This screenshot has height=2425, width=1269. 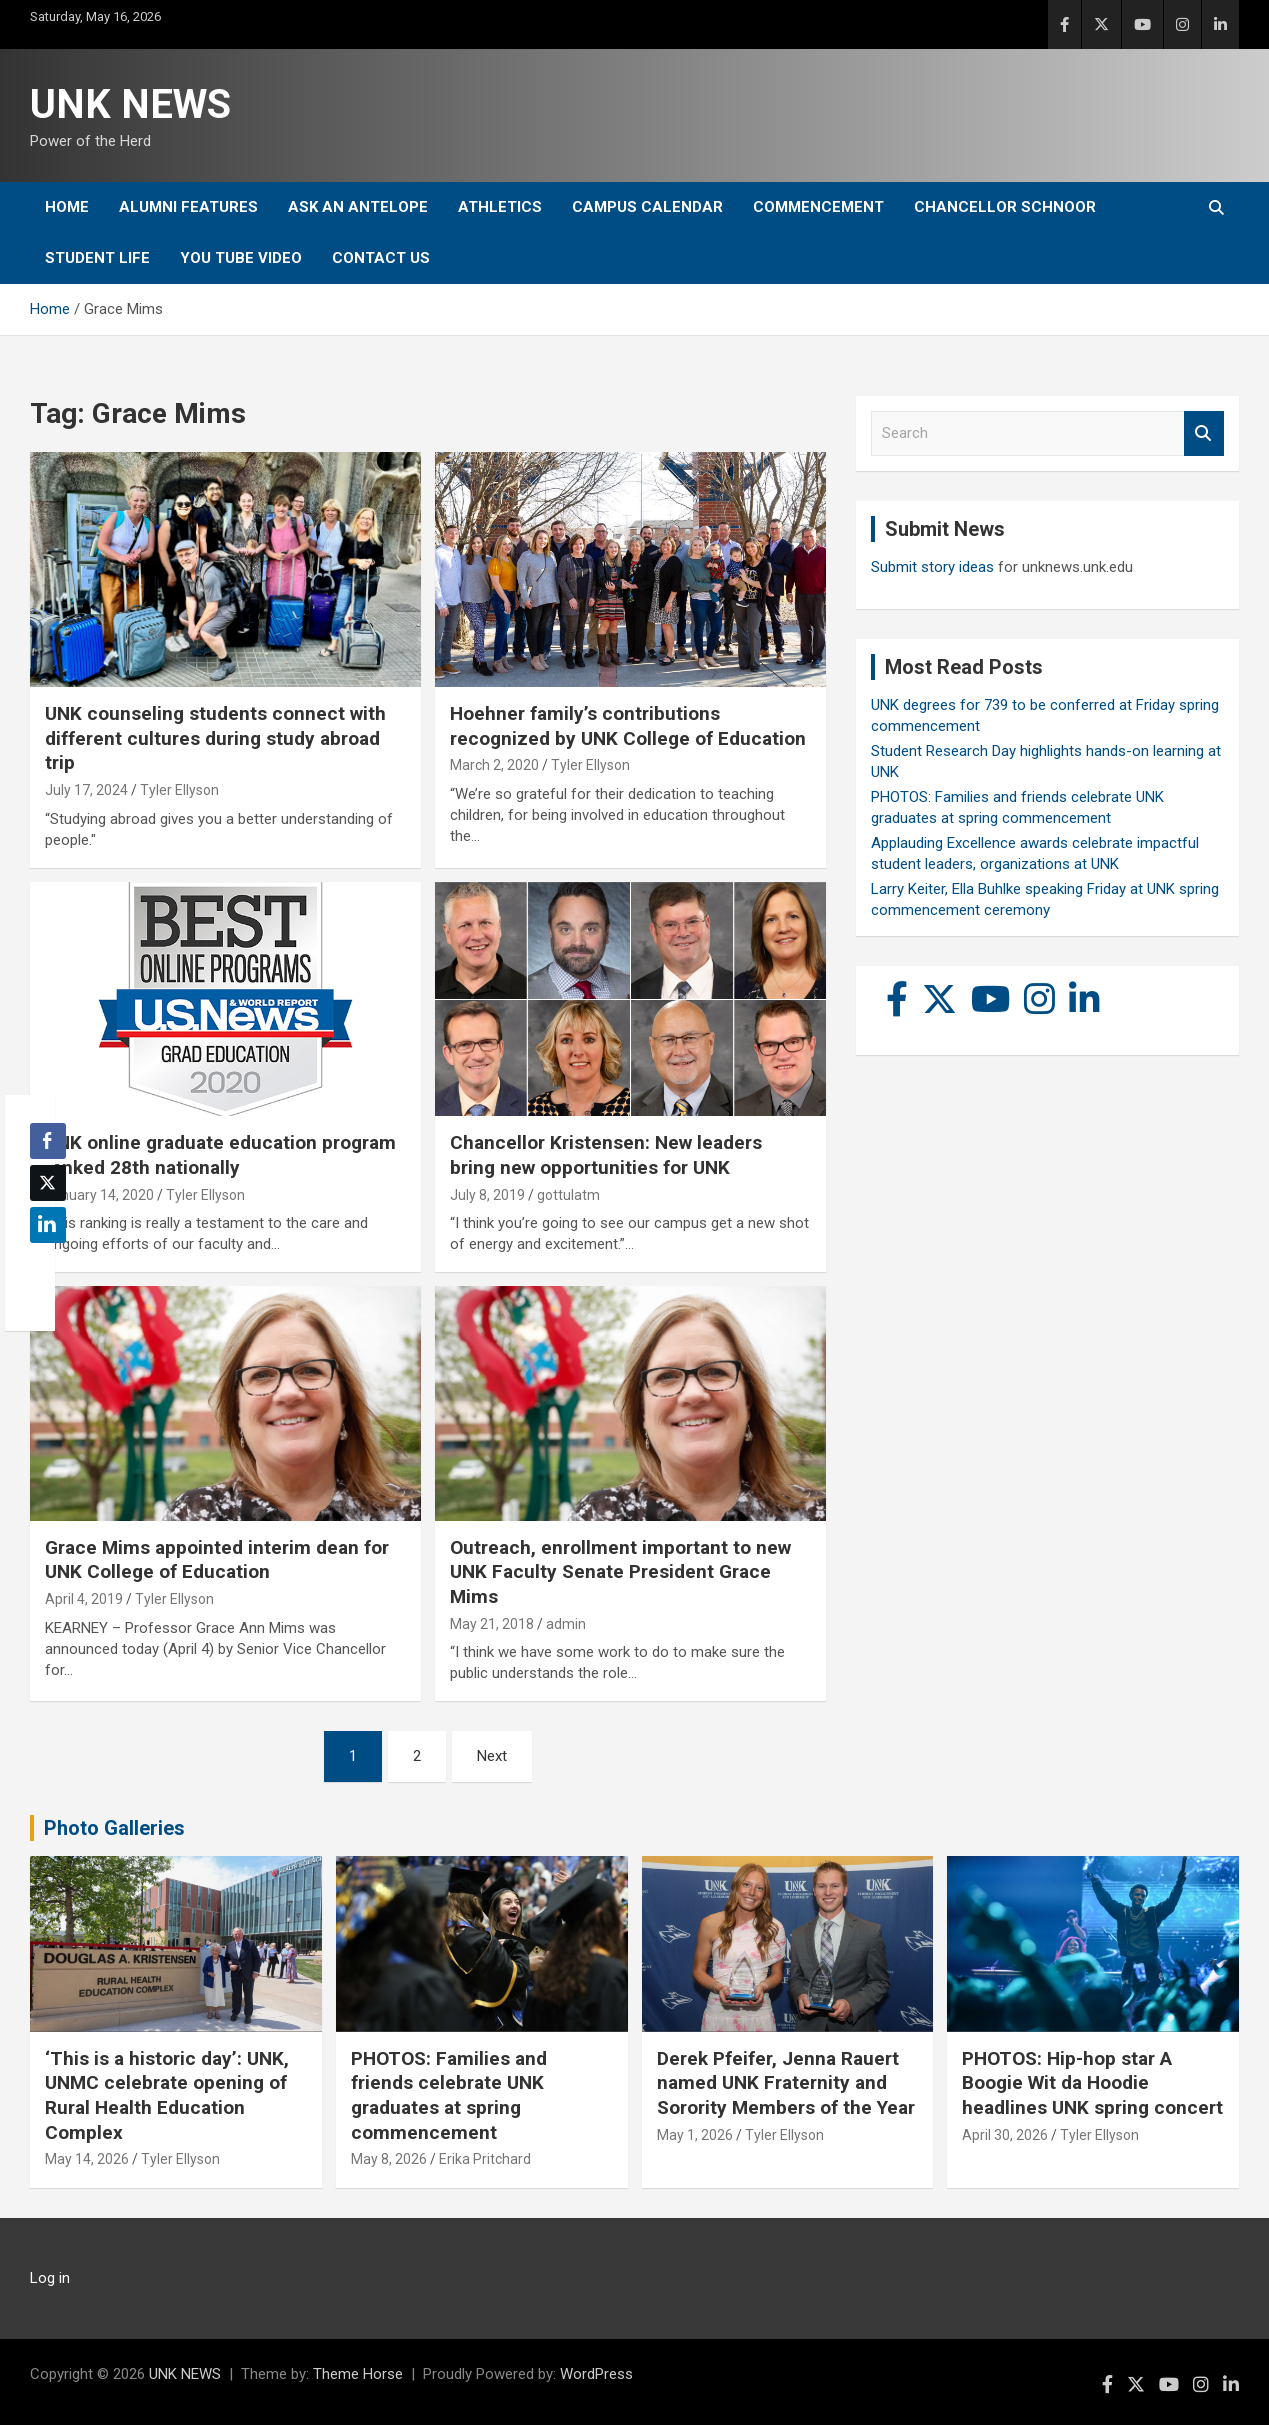 I want to click on March 2, 2020, so click(x=494, y=765).